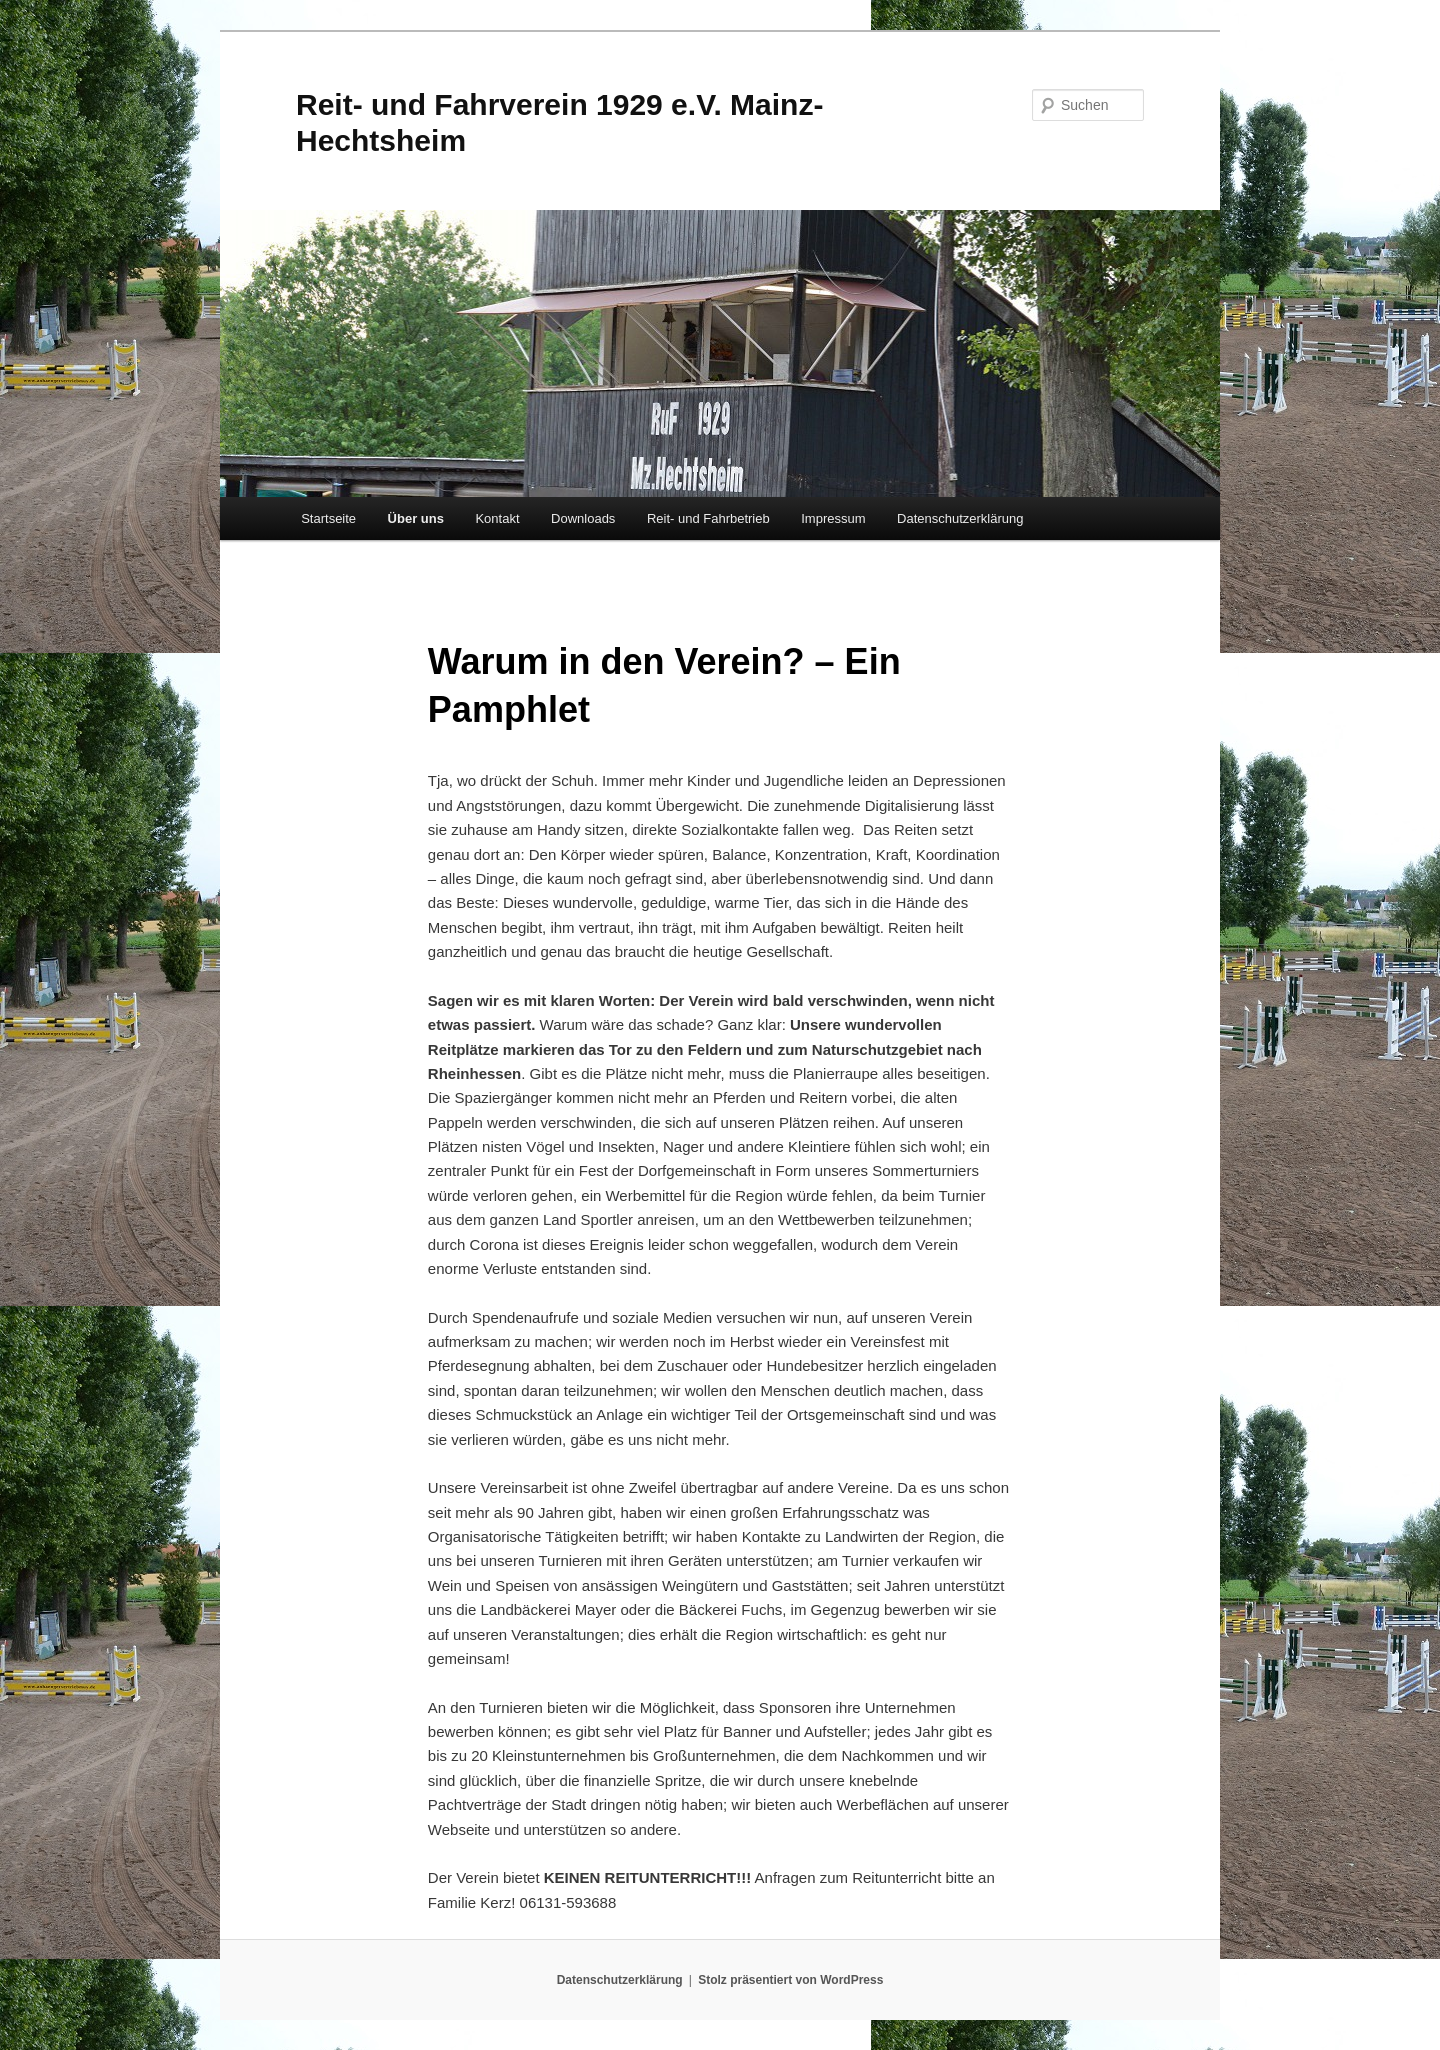 Image resolution: width=1440 pixels, height=2050 pixels. I want to click on Über uns, so click(416, 518).